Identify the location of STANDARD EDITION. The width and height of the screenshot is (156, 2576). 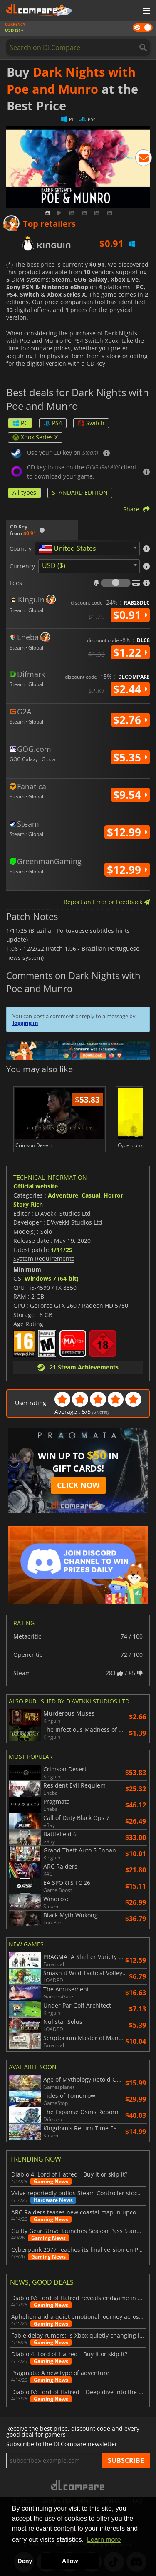
(80, 492).